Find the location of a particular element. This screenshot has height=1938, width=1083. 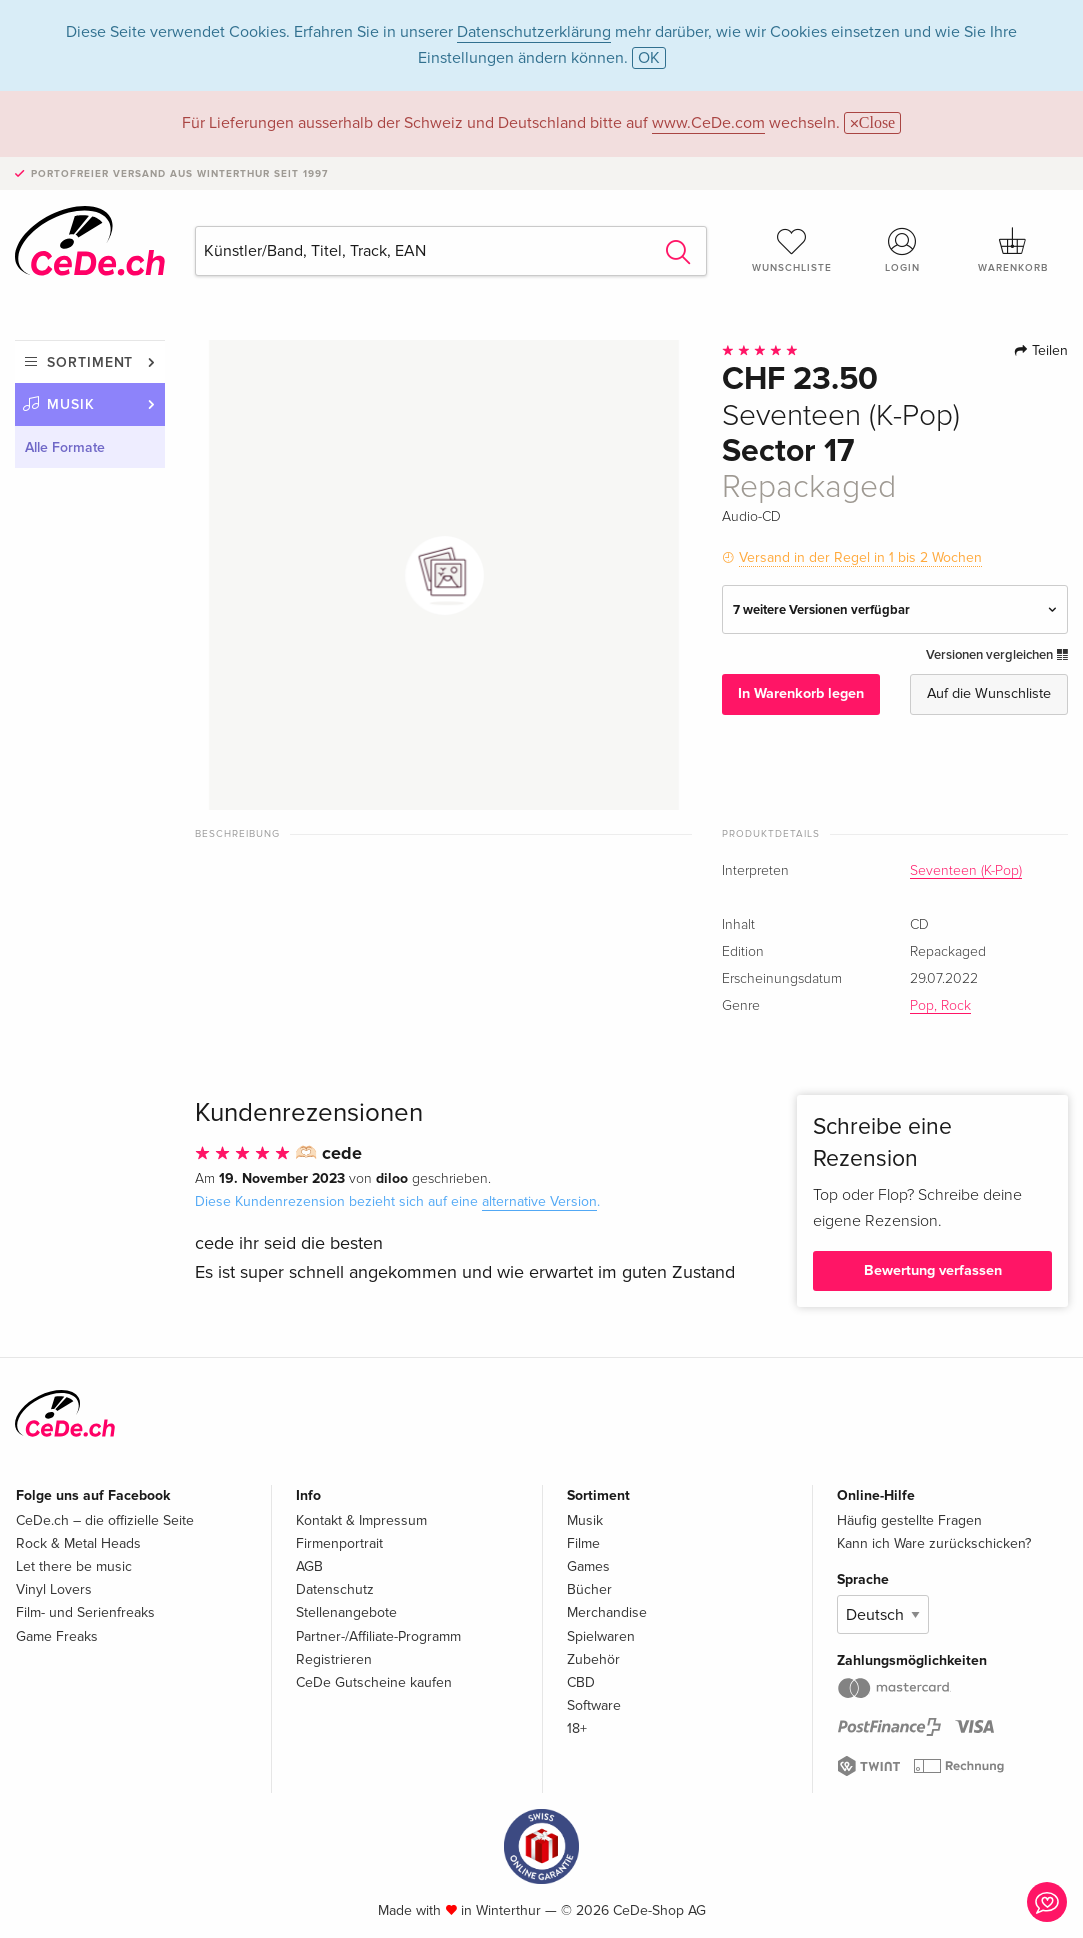

Wunschliste is located at coordinates (792, 250).